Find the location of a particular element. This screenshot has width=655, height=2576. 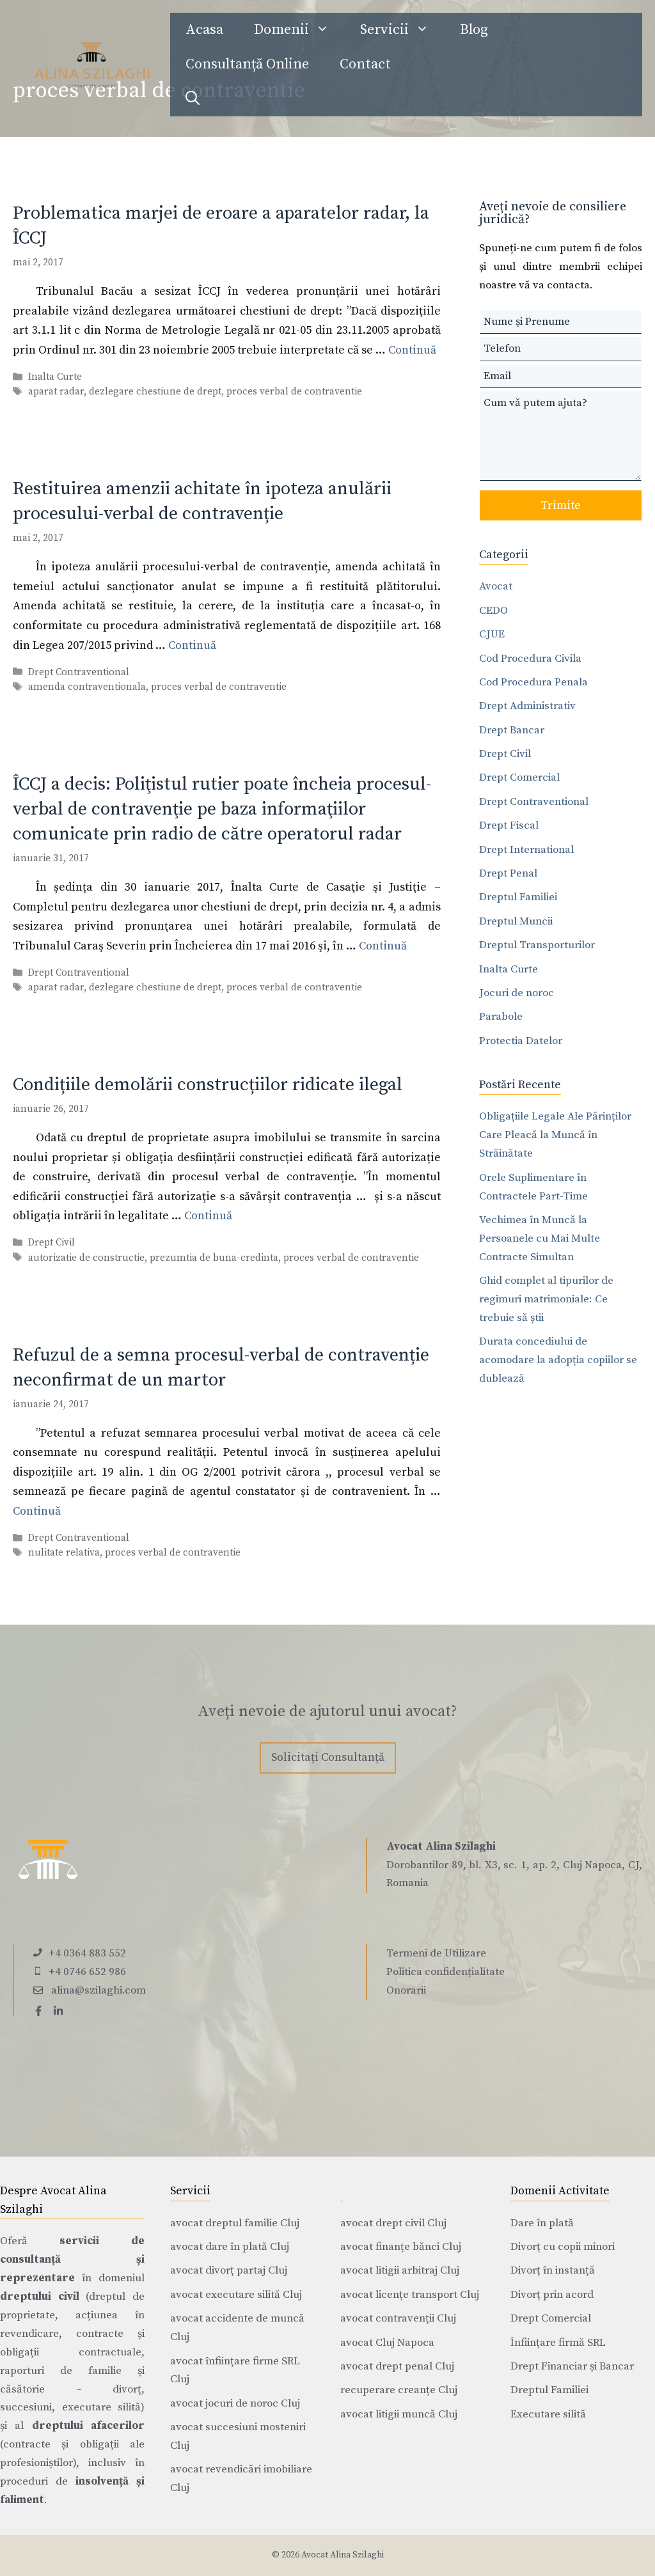

avocat drept civil Cluj is located at coordinates (393, 2223).